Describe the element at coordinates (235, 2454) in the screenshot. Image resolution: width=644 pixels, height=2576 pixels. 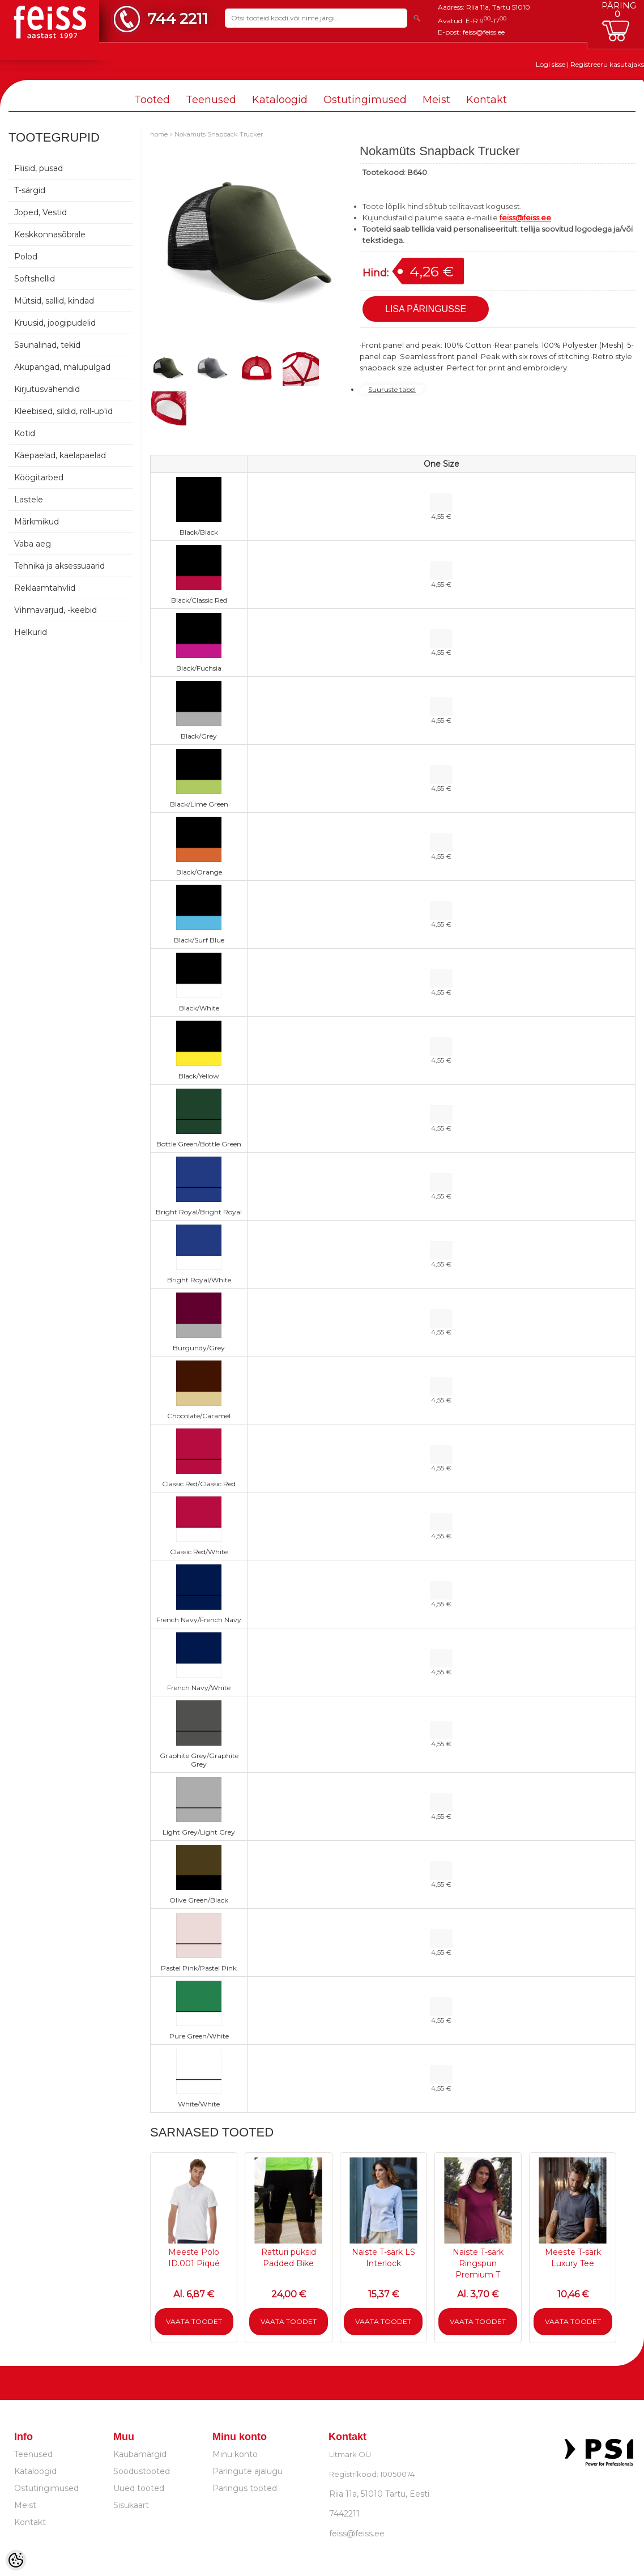
I see `Minu konto` at that location.